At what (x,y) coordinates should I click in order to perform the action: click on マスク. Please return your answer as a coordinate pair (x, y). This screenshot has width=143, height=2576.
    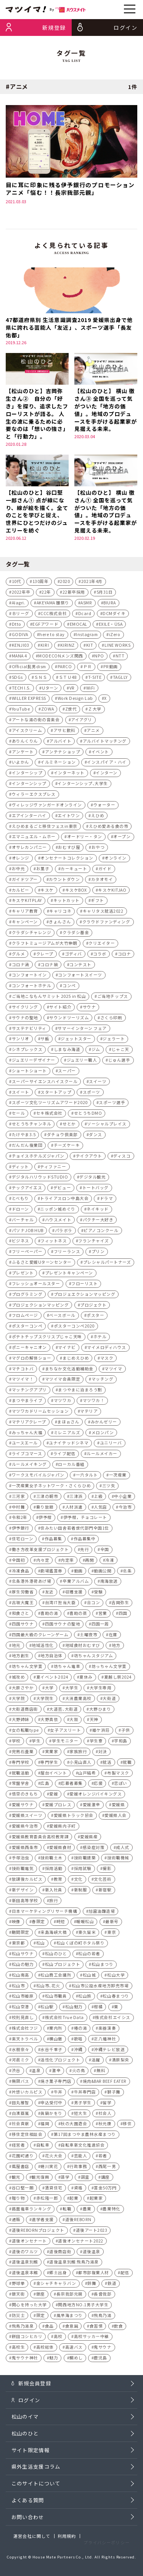
    Looking at the image, I should click on (107, 1360).